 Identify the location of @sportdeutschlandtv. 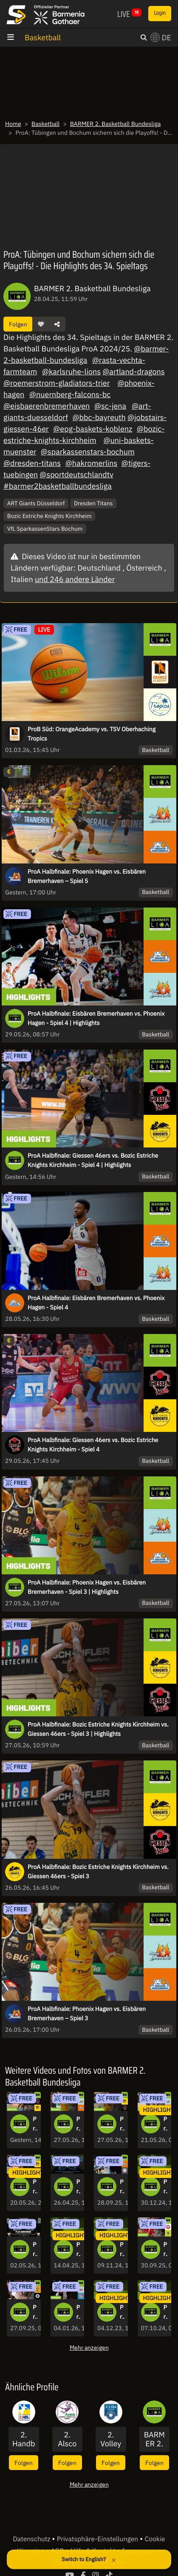
(76, 474).